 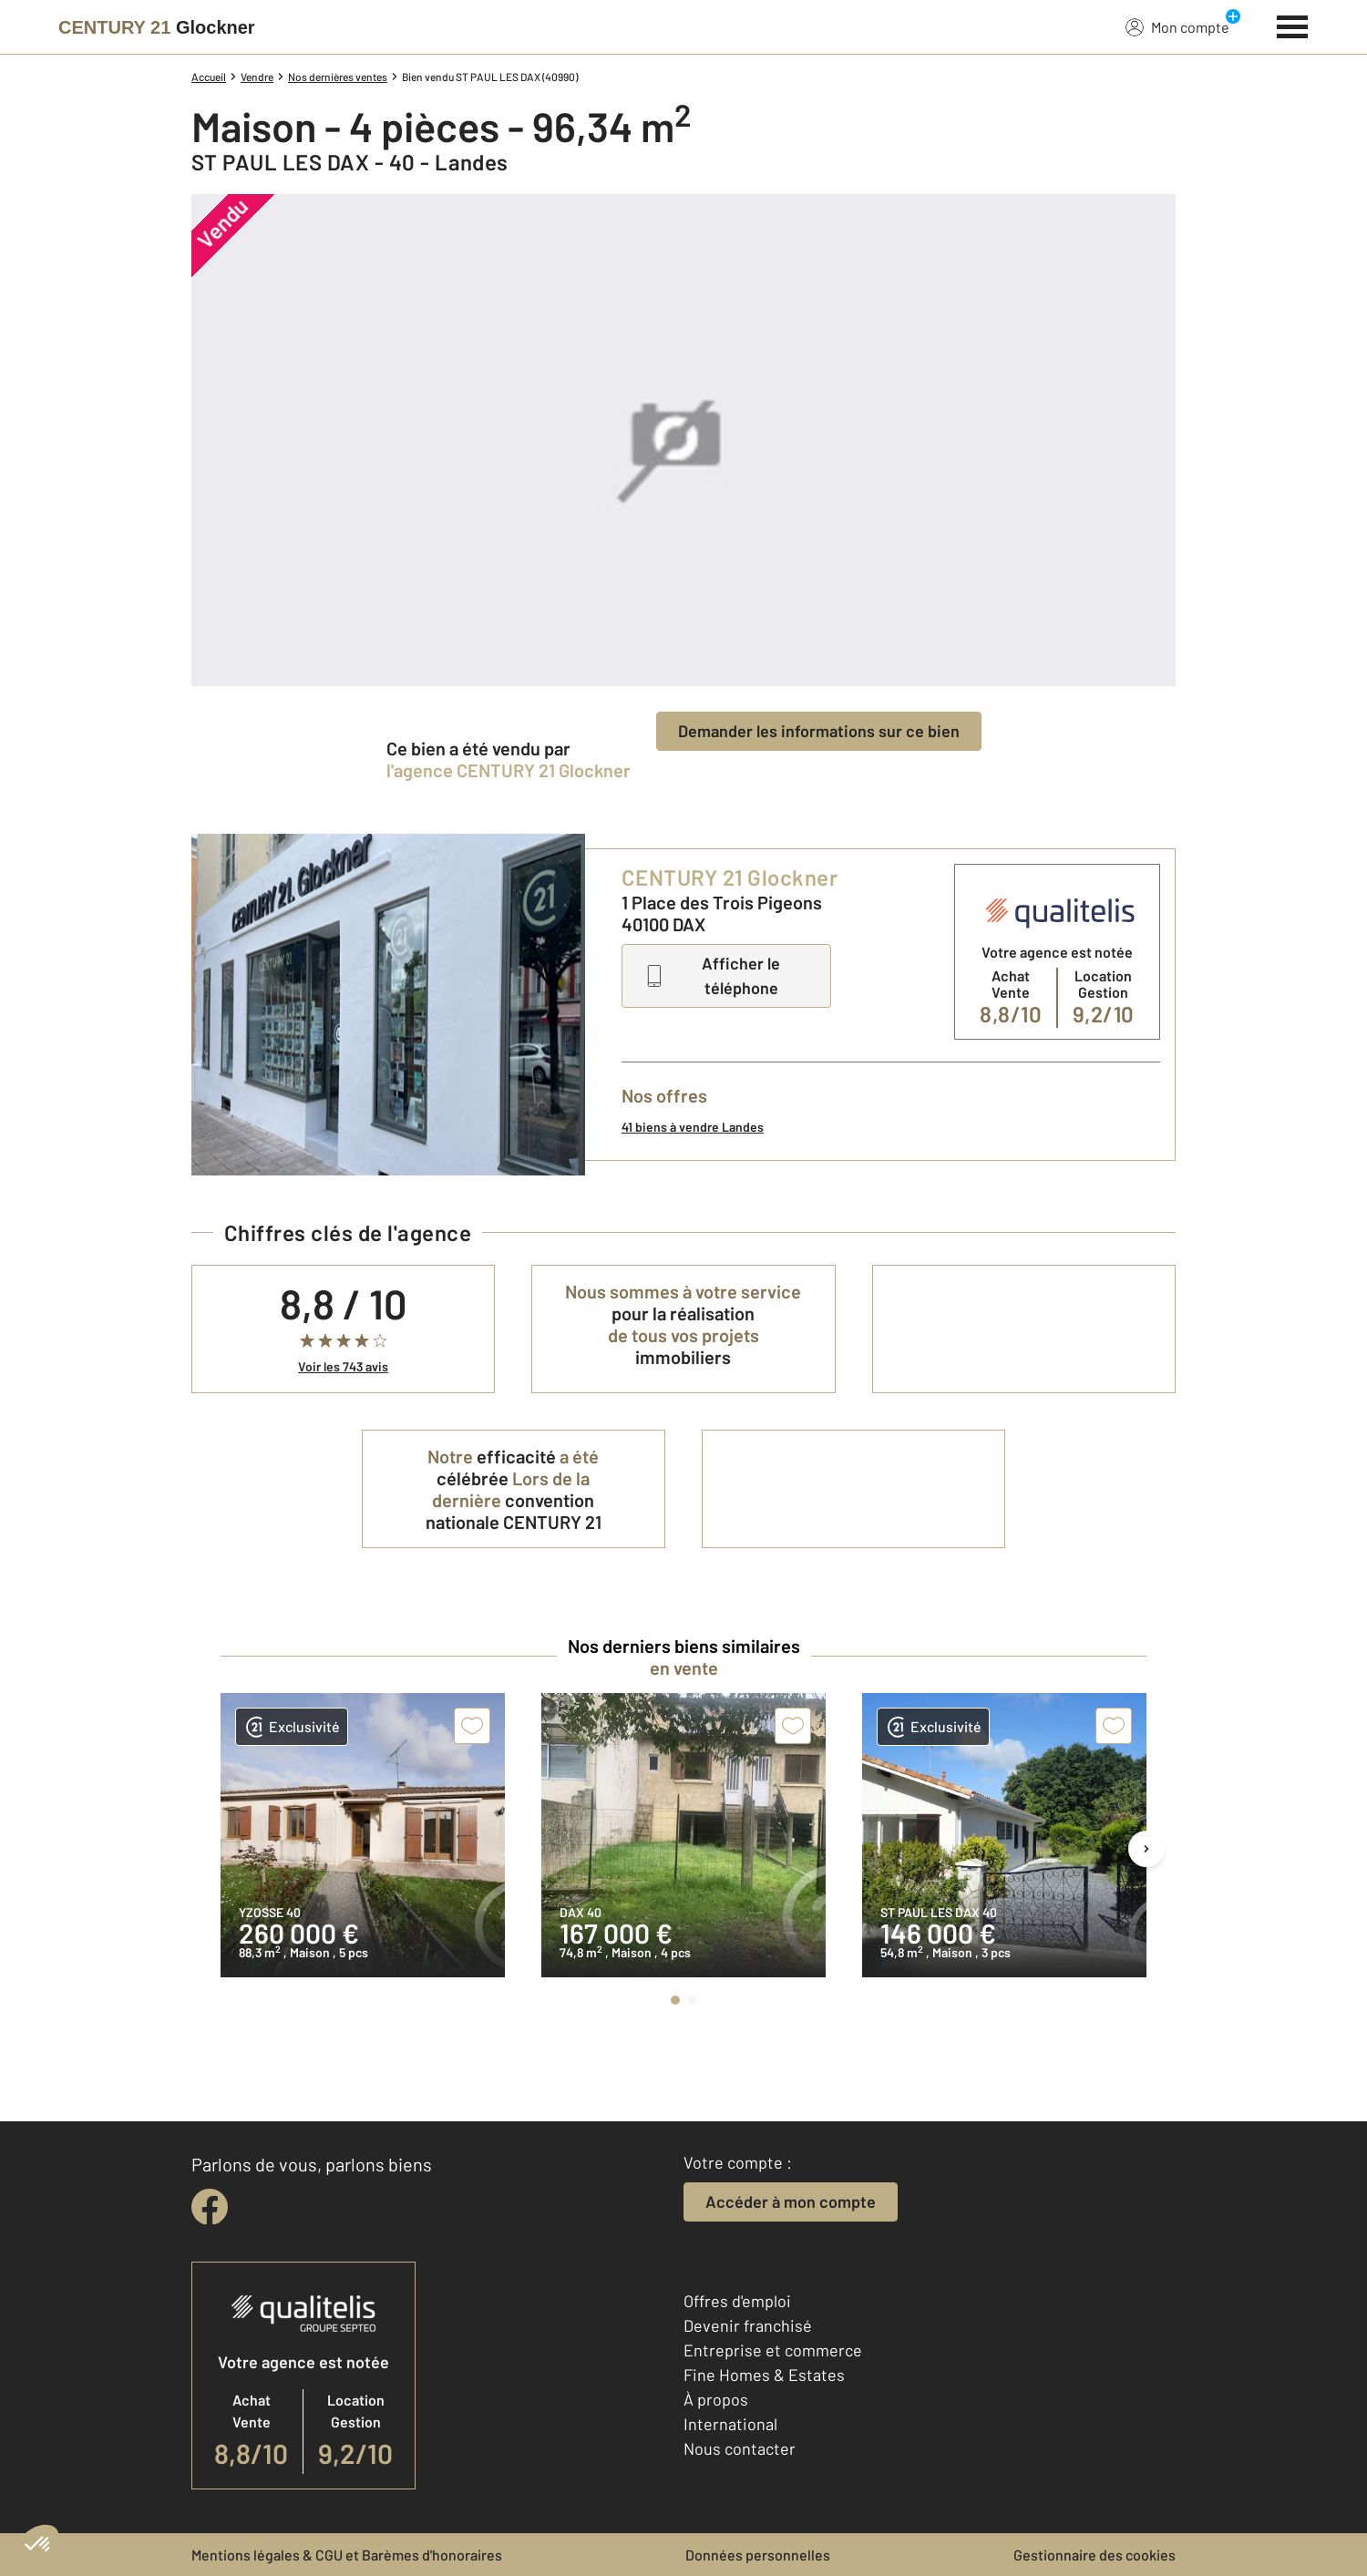 I want to click on [Menu], so click(x=1293, y=24).